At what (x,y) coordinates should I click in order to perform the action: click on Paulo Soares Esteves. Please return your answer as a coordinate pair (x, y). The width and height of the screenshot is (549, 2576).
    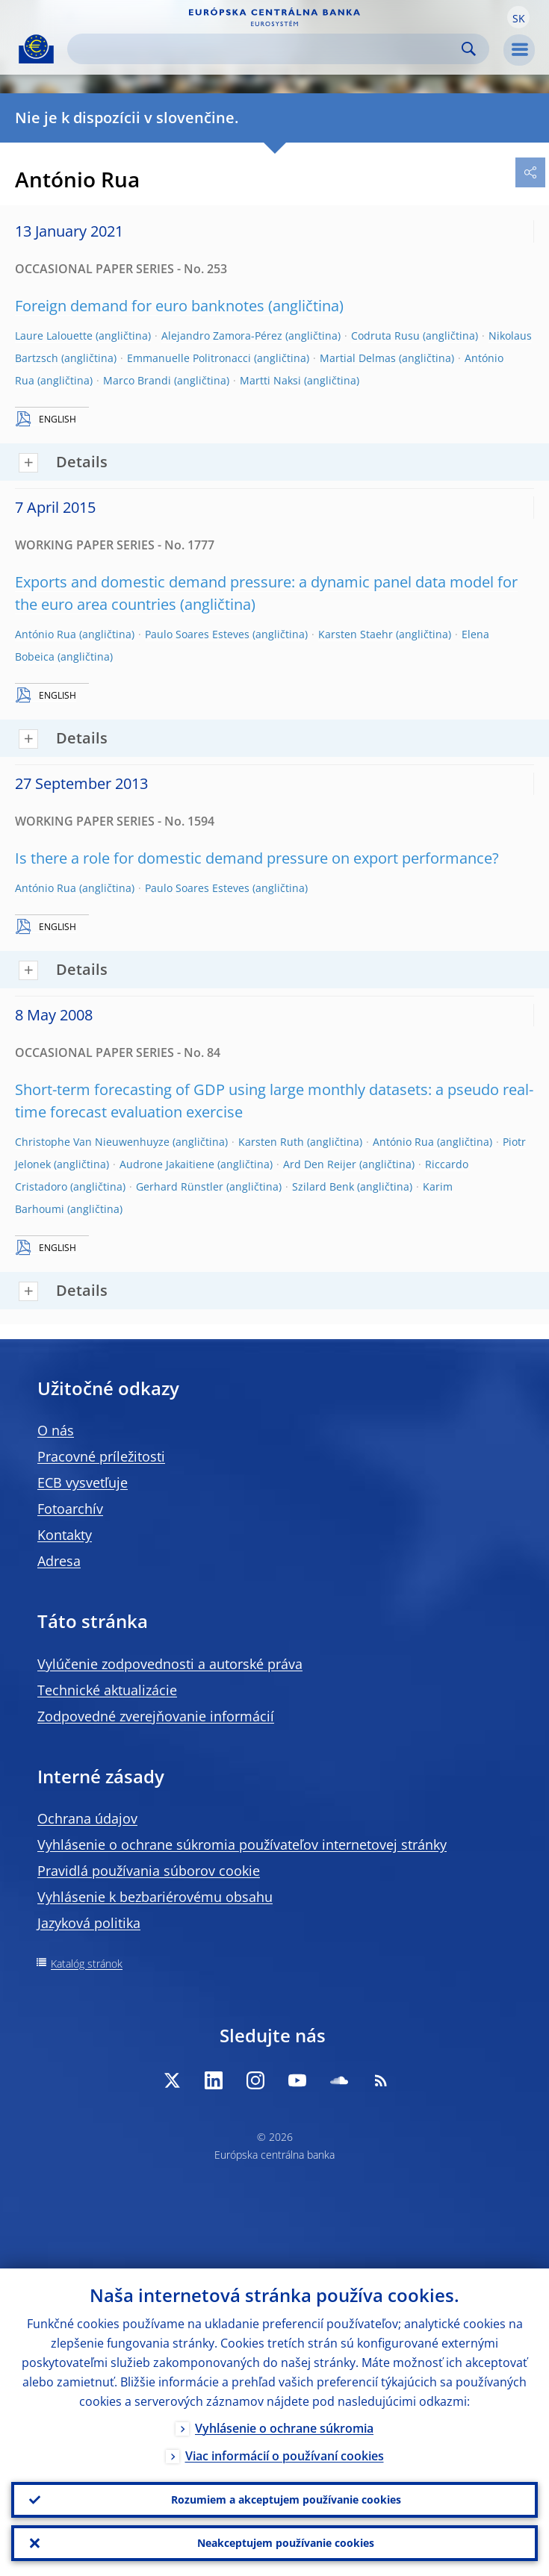
    Looking at the image, I should click on (197, 634).